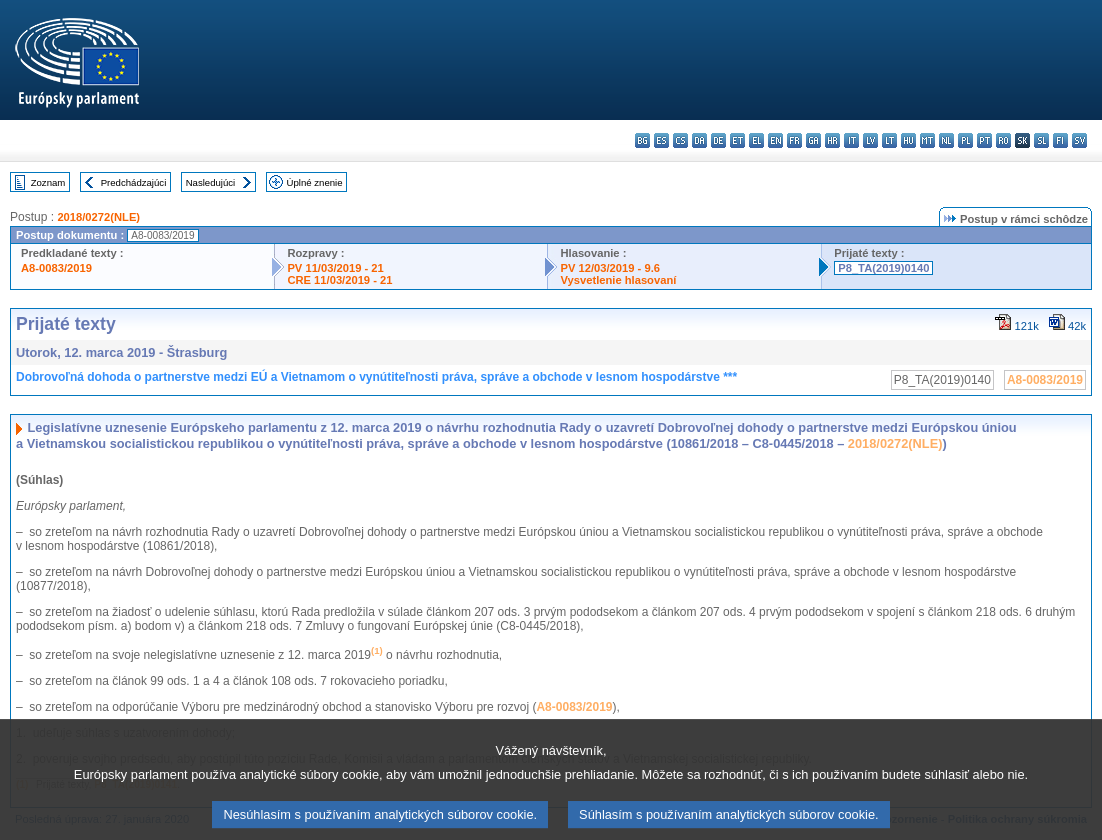 This screenshot has width=1102, height=840. Describe the element at coordinates (984, 140) in the screenshot. I see `pt - português` at that location.